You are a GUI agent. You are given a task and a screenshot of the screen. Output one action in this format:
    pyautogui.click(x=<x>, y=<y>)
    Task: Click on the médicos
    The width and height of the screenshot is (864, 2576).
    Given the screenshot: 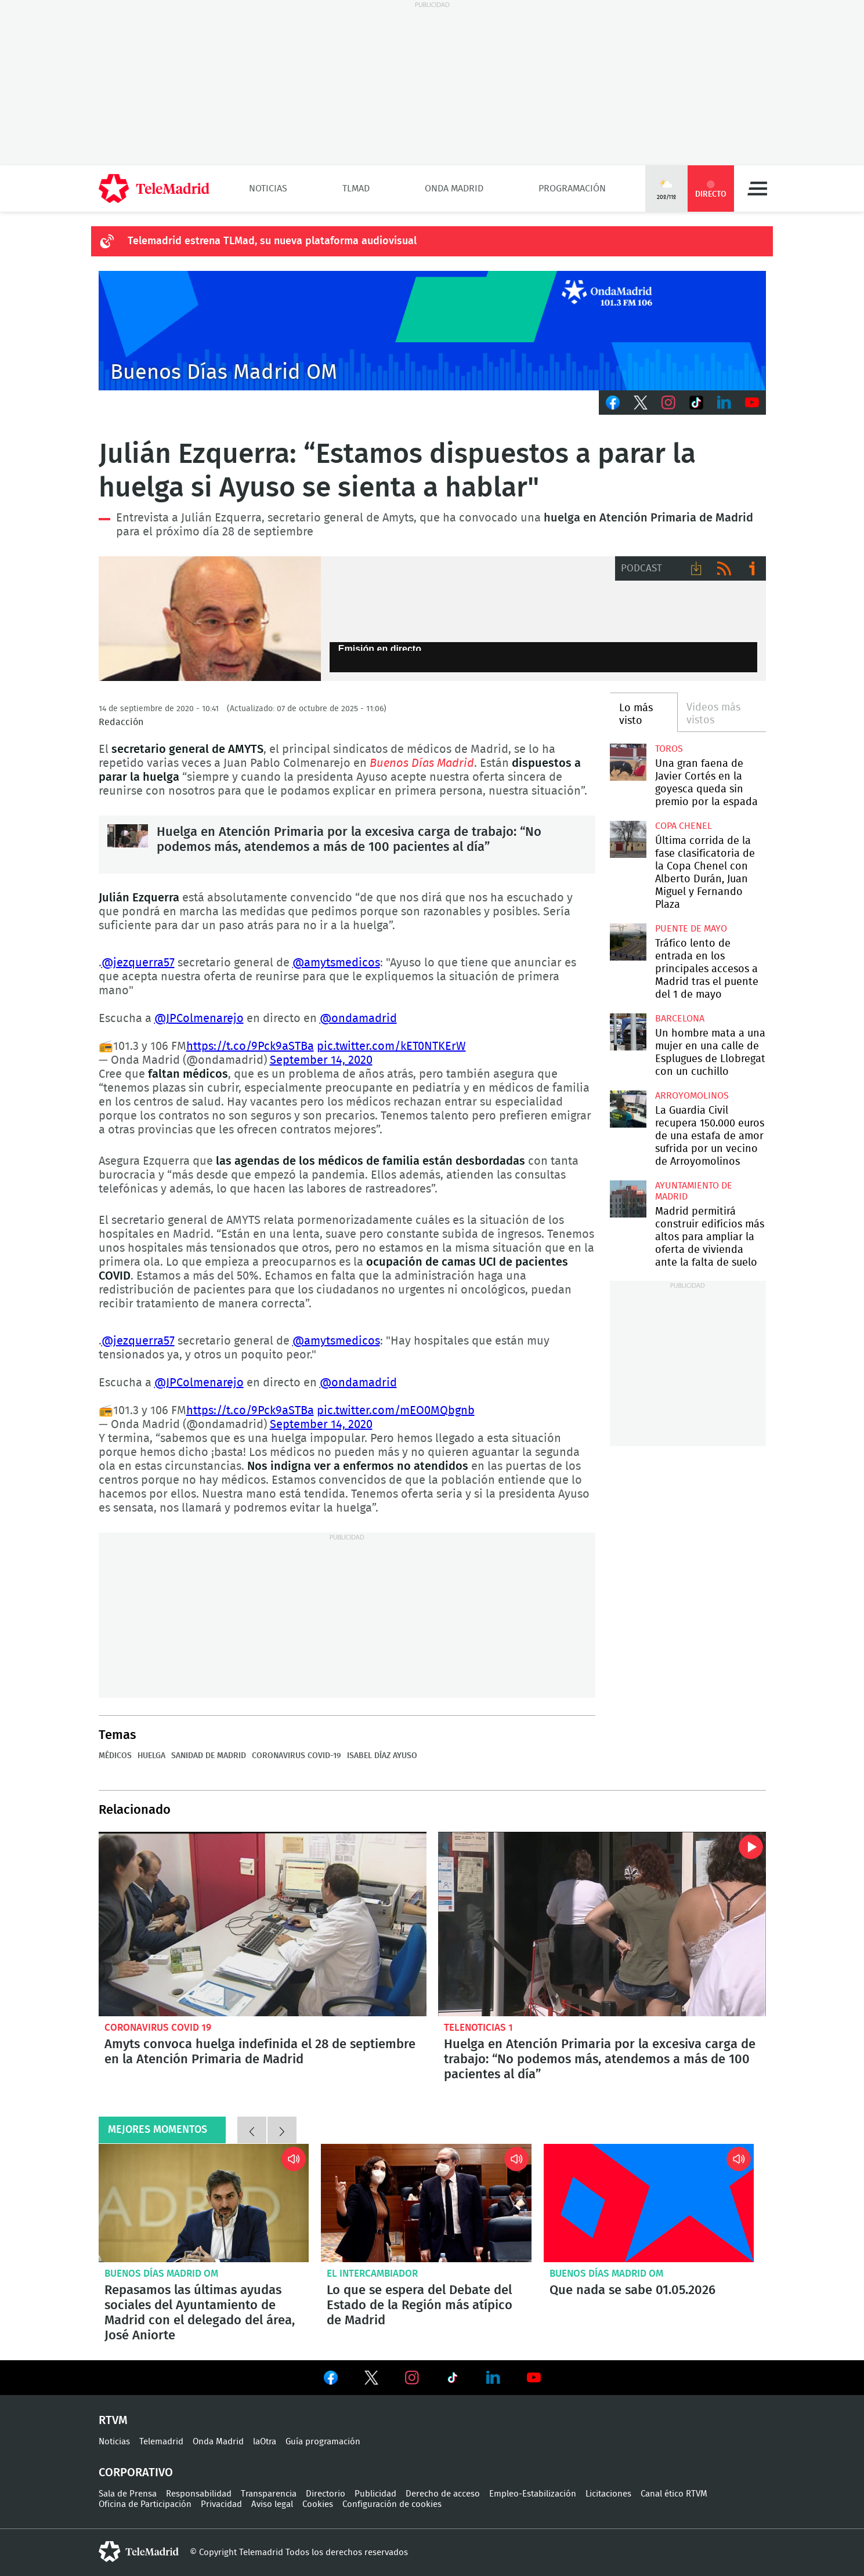 What is the action you would take?
    pyautogui.click(x=115, y=1756)
    